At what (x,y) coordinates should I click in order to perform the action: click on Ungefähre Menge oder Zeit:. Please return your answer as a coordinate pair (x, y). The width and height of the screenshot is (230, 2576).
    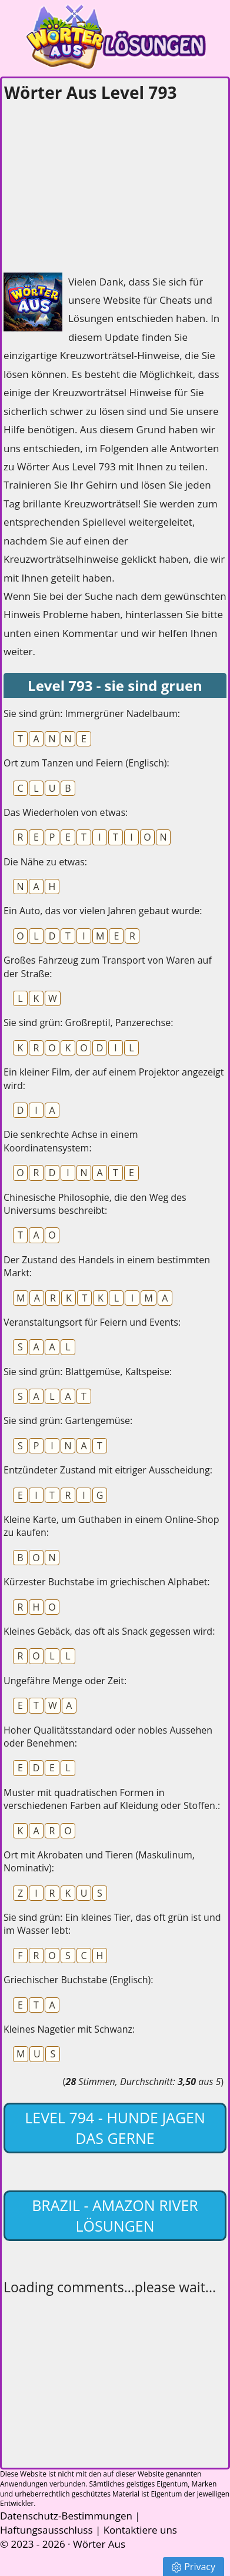
    Looking at the image, I should click on (65, 1680).